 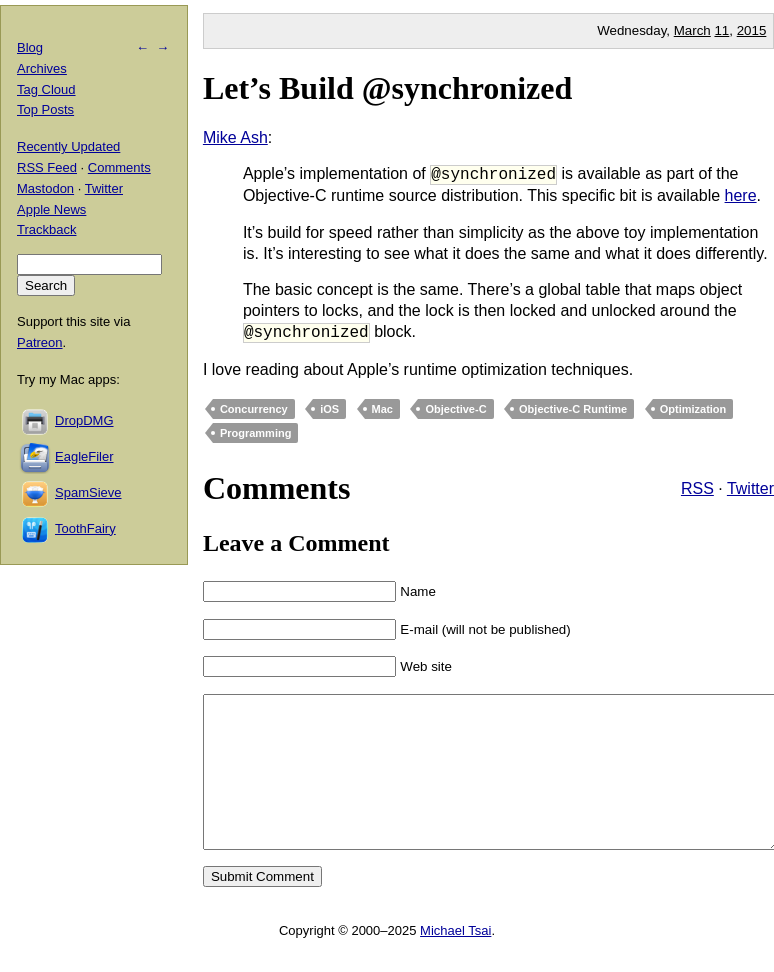 I want to click on Concurrency, so click(x=254, y=409).